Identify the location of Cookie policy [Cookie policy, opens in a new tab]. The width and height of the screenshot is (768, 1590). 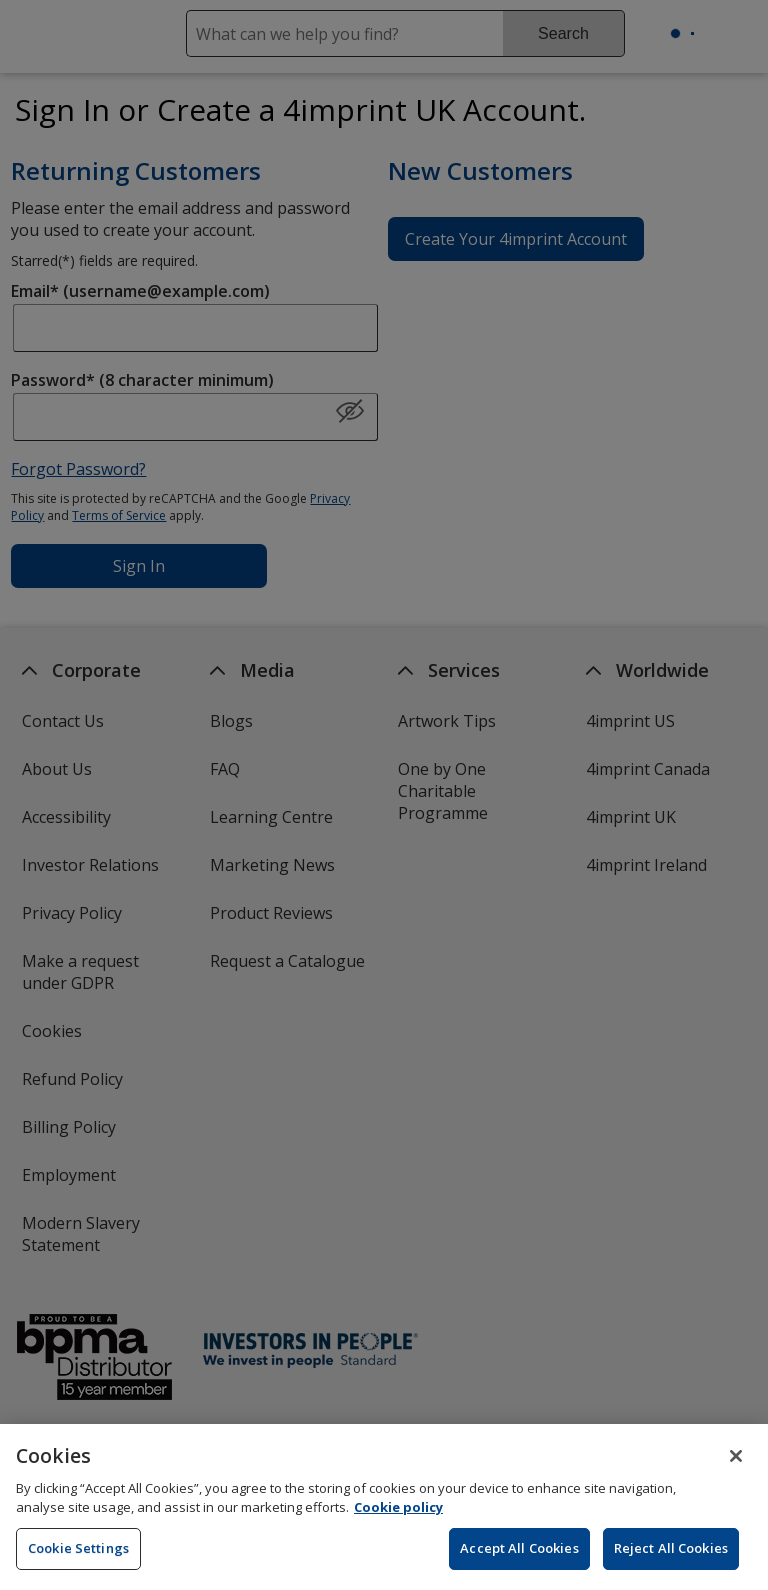
(398, 1524).